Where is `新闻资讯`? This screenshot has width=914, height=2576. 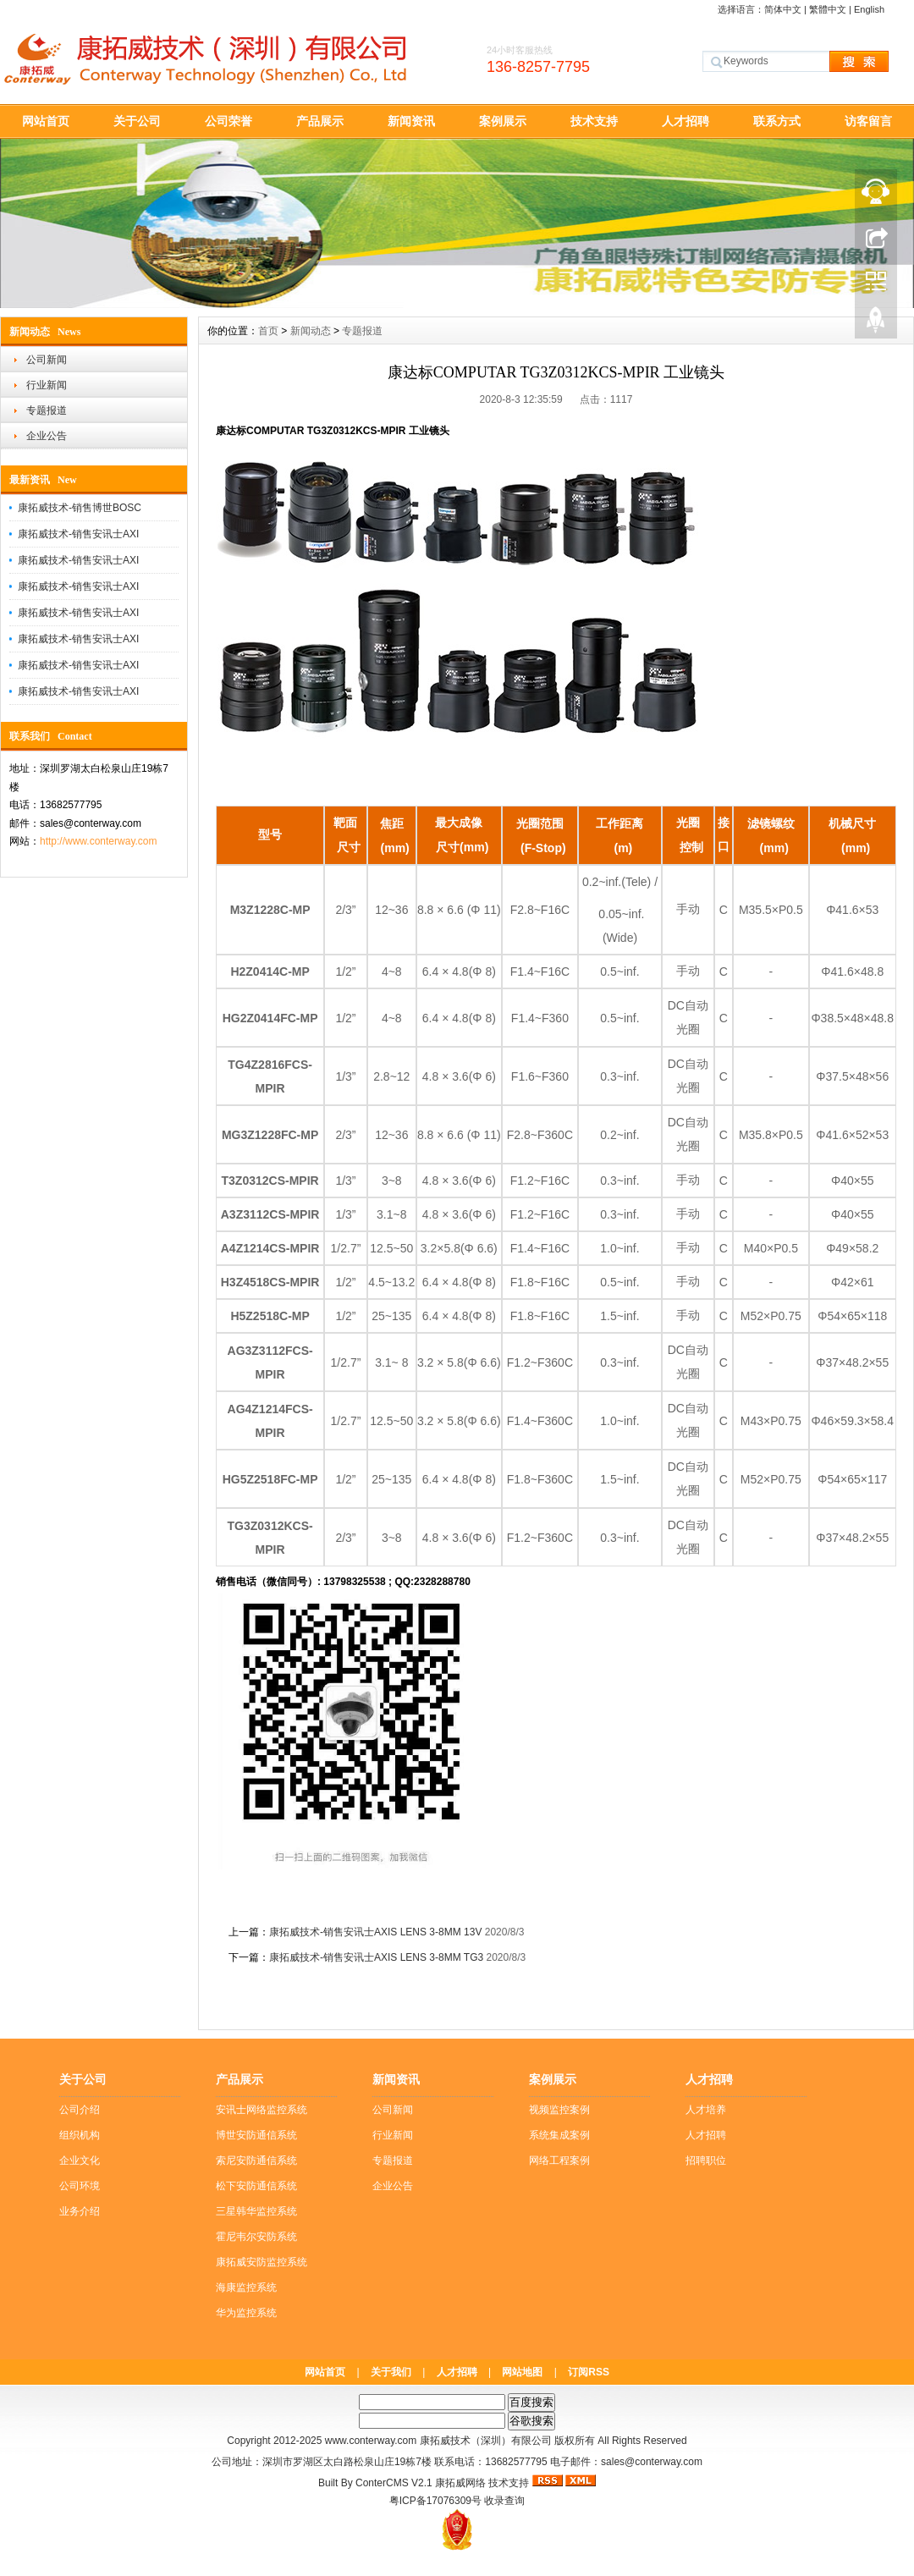
新闻资讯 is located at coordinates (411, 121).